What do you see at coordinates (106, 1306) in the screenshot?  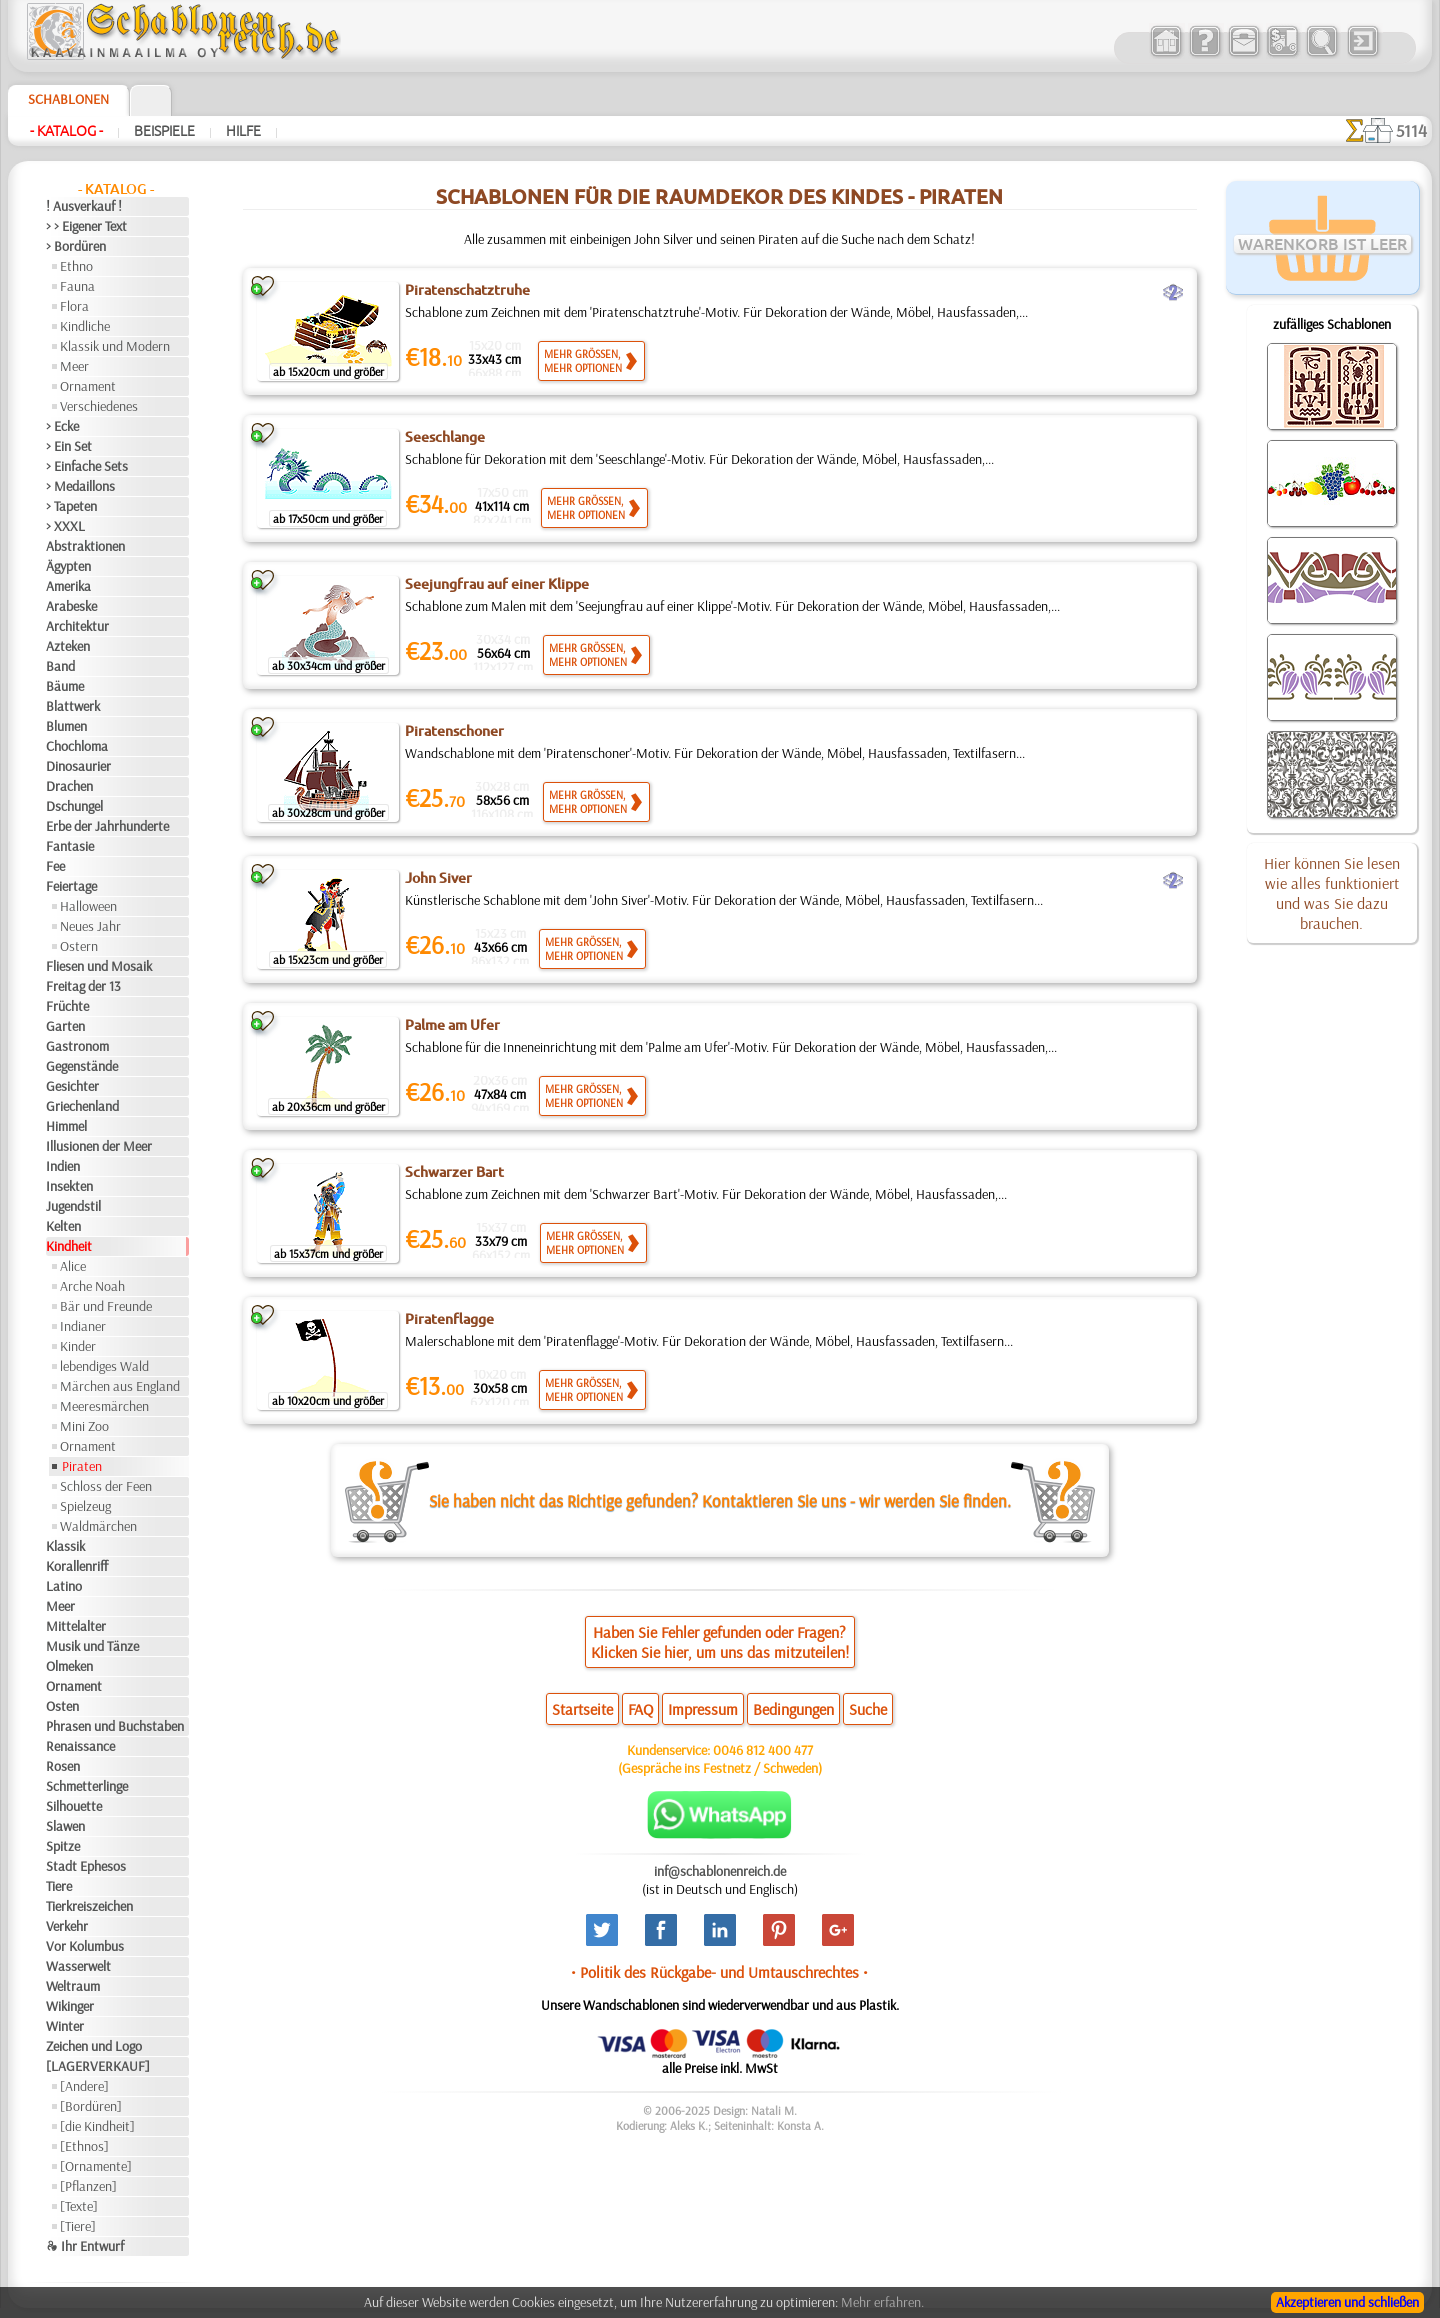 I see `Bär und Freunde` at bounding box center [106, 1306].